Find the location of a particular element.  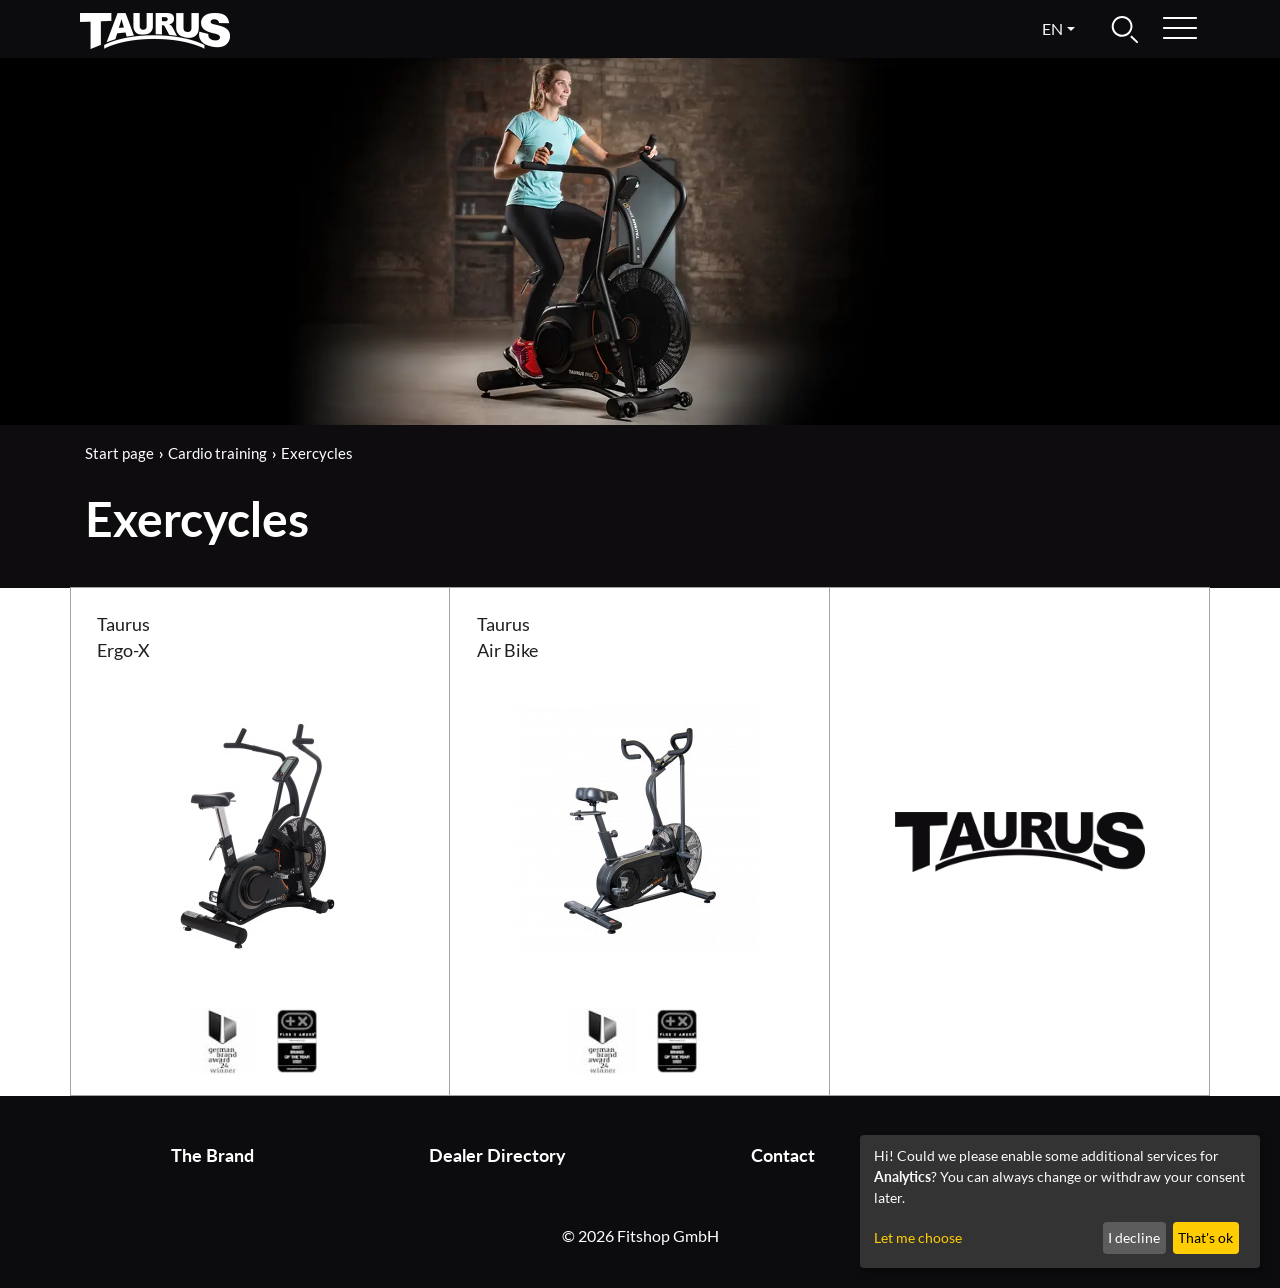

Cardio training is located at coordinates (217, 453).